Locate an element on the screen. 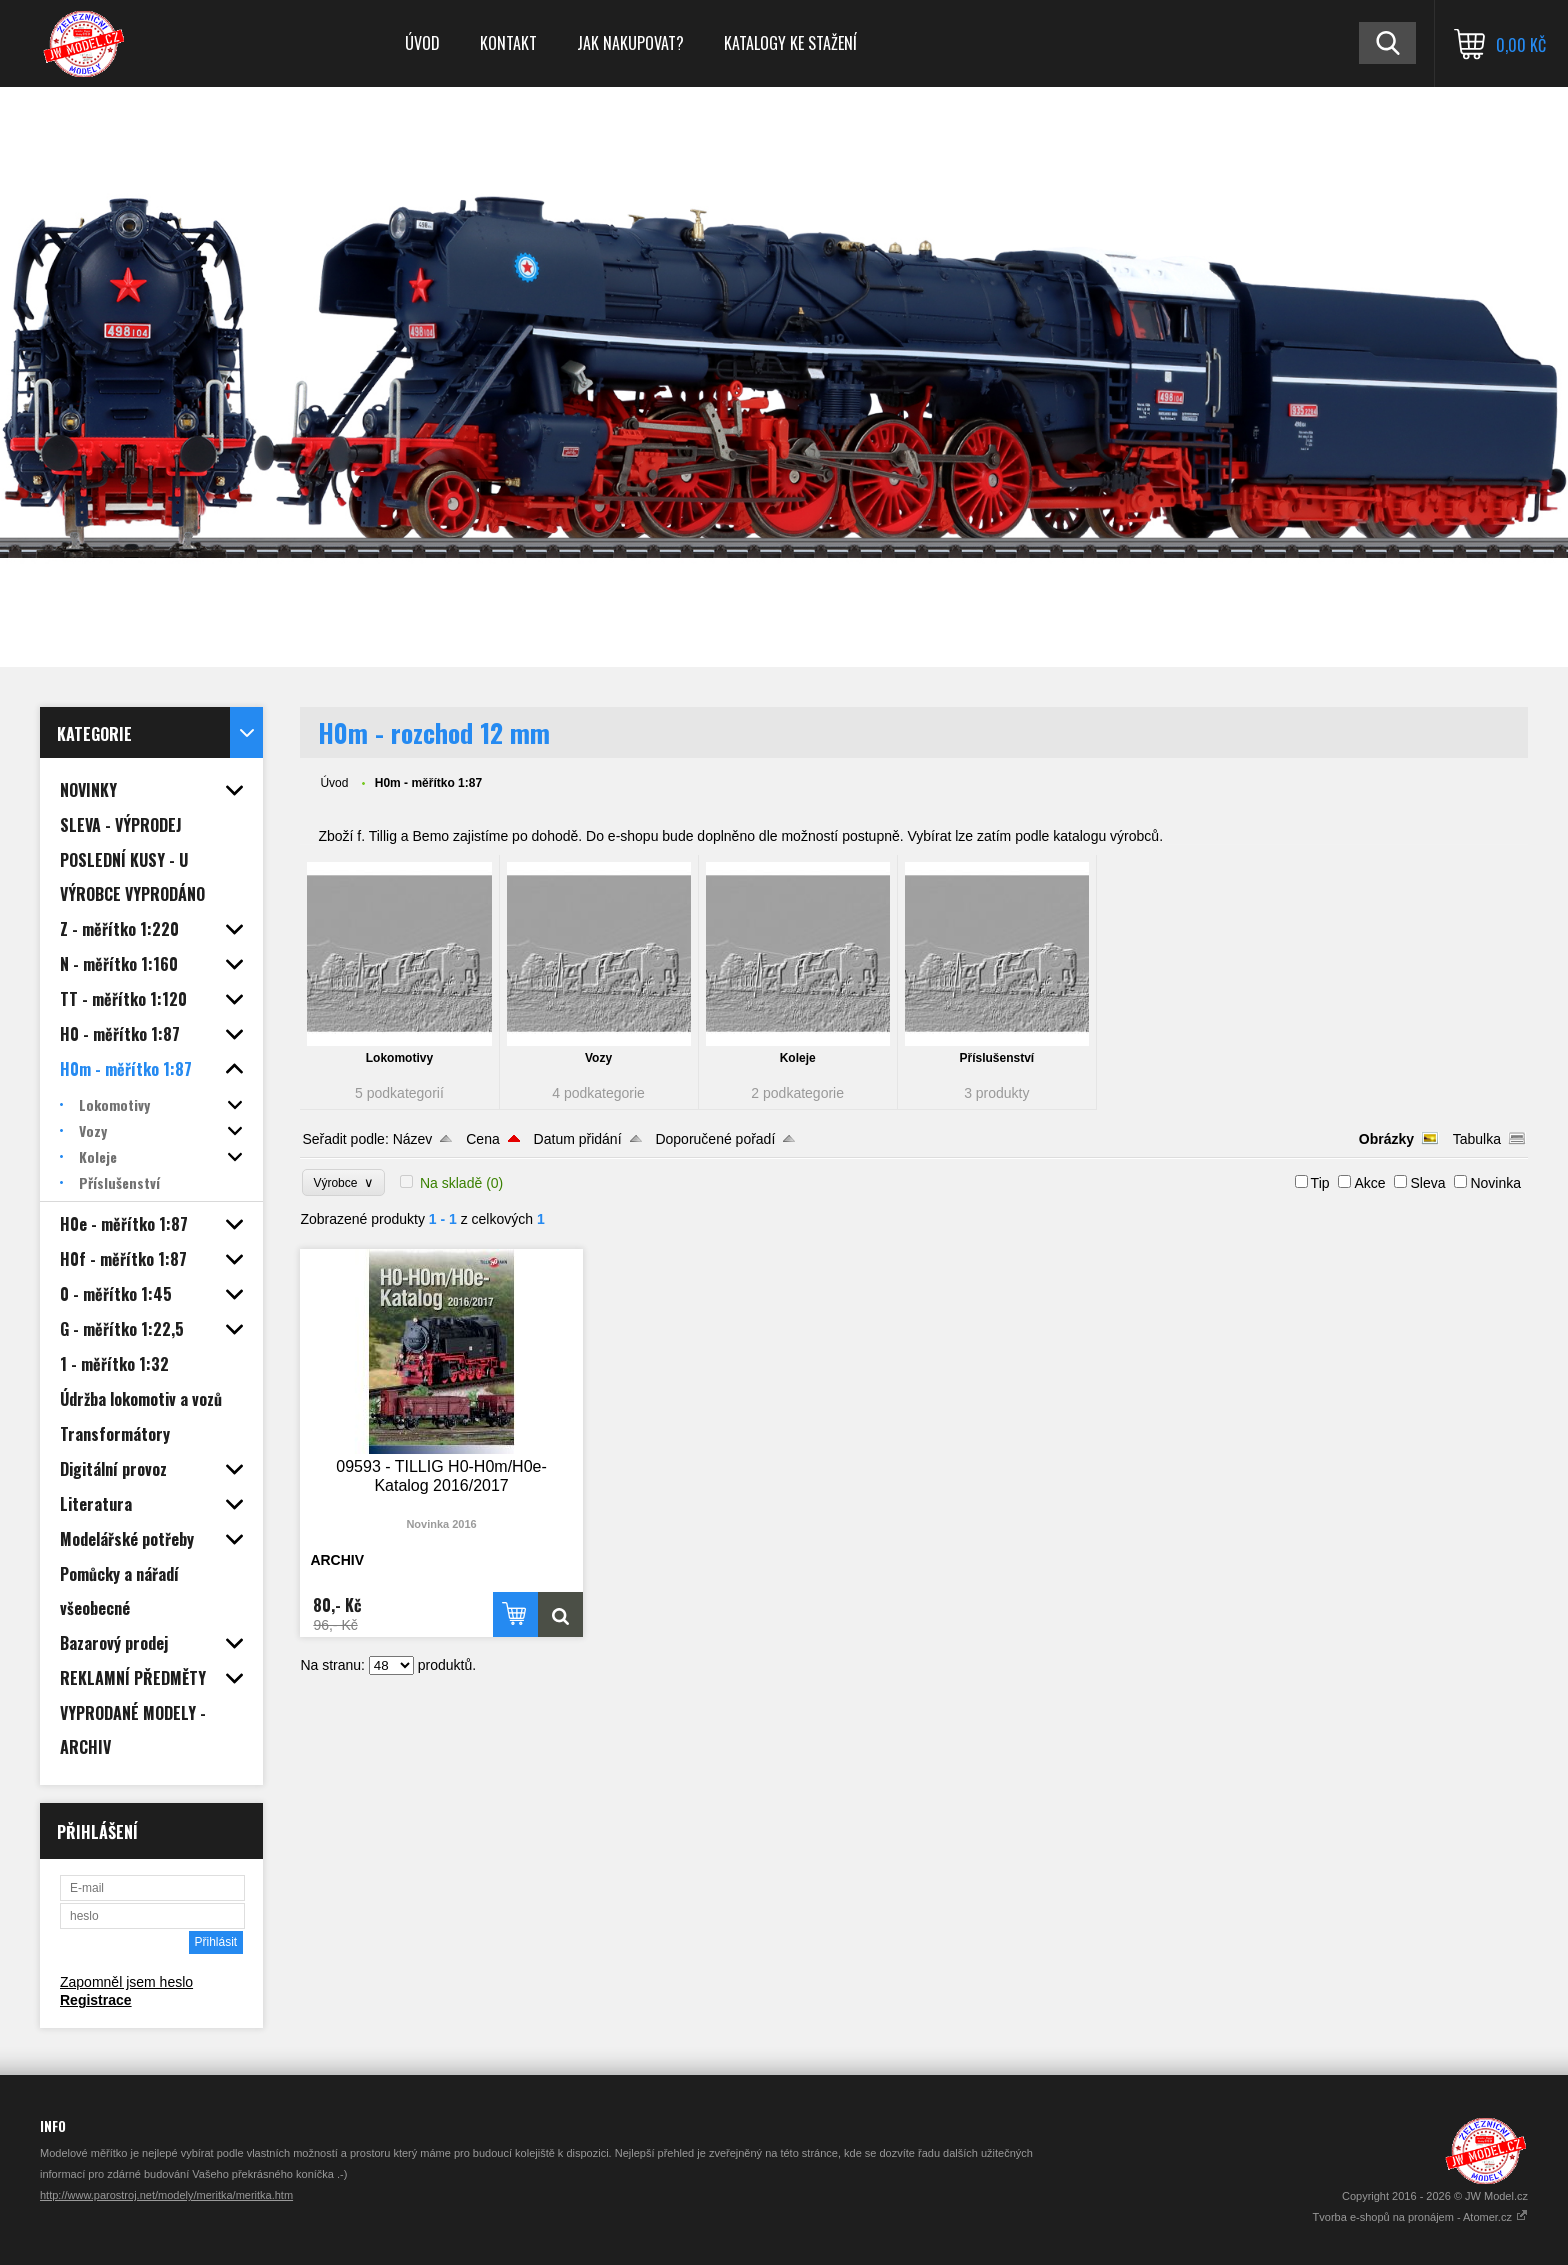  Sleva is located at coordinates (1427, 1183).